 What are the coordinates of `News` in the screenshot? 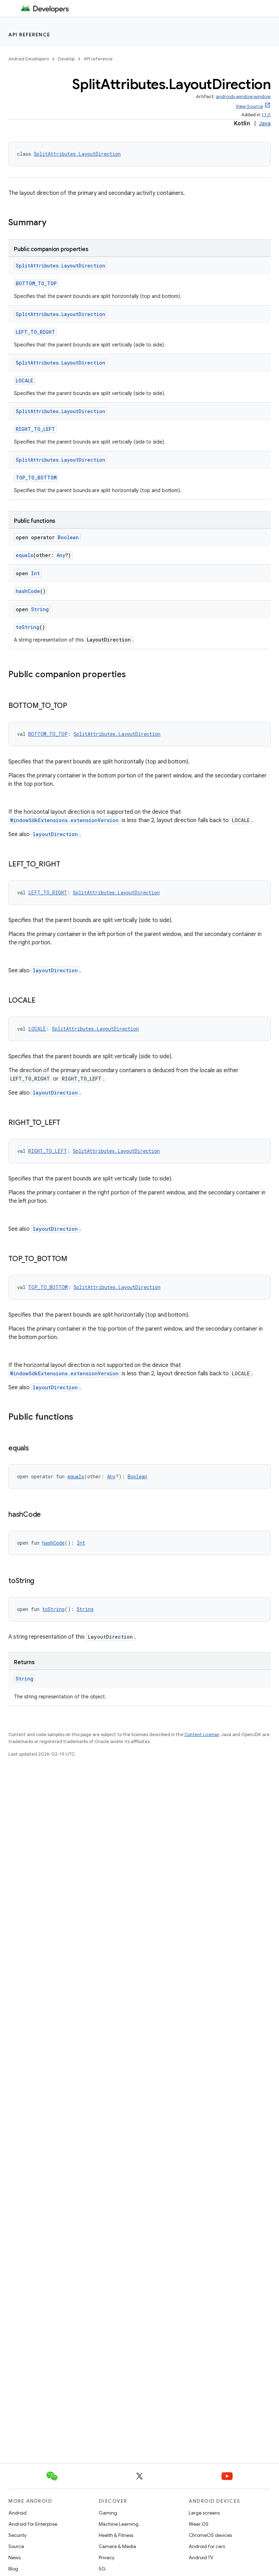 It's located at (14, 2557).